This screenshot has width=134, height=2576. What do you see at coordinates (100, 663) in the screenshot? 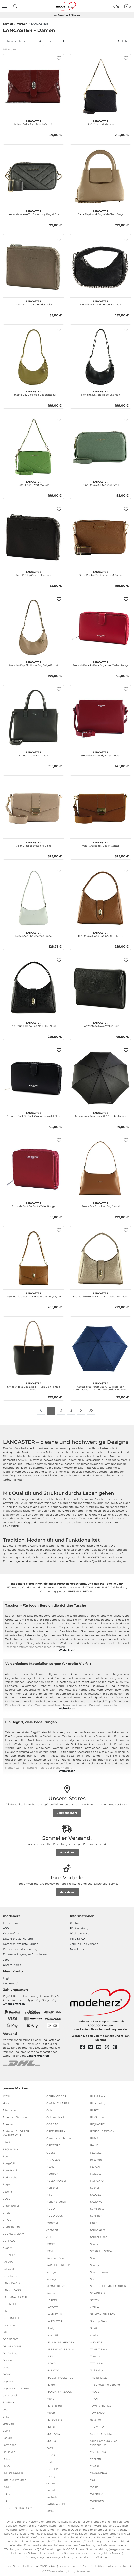
I see `Smooth Back To Back Organizer Wallet Rouge` at bounding box center [100, 663].